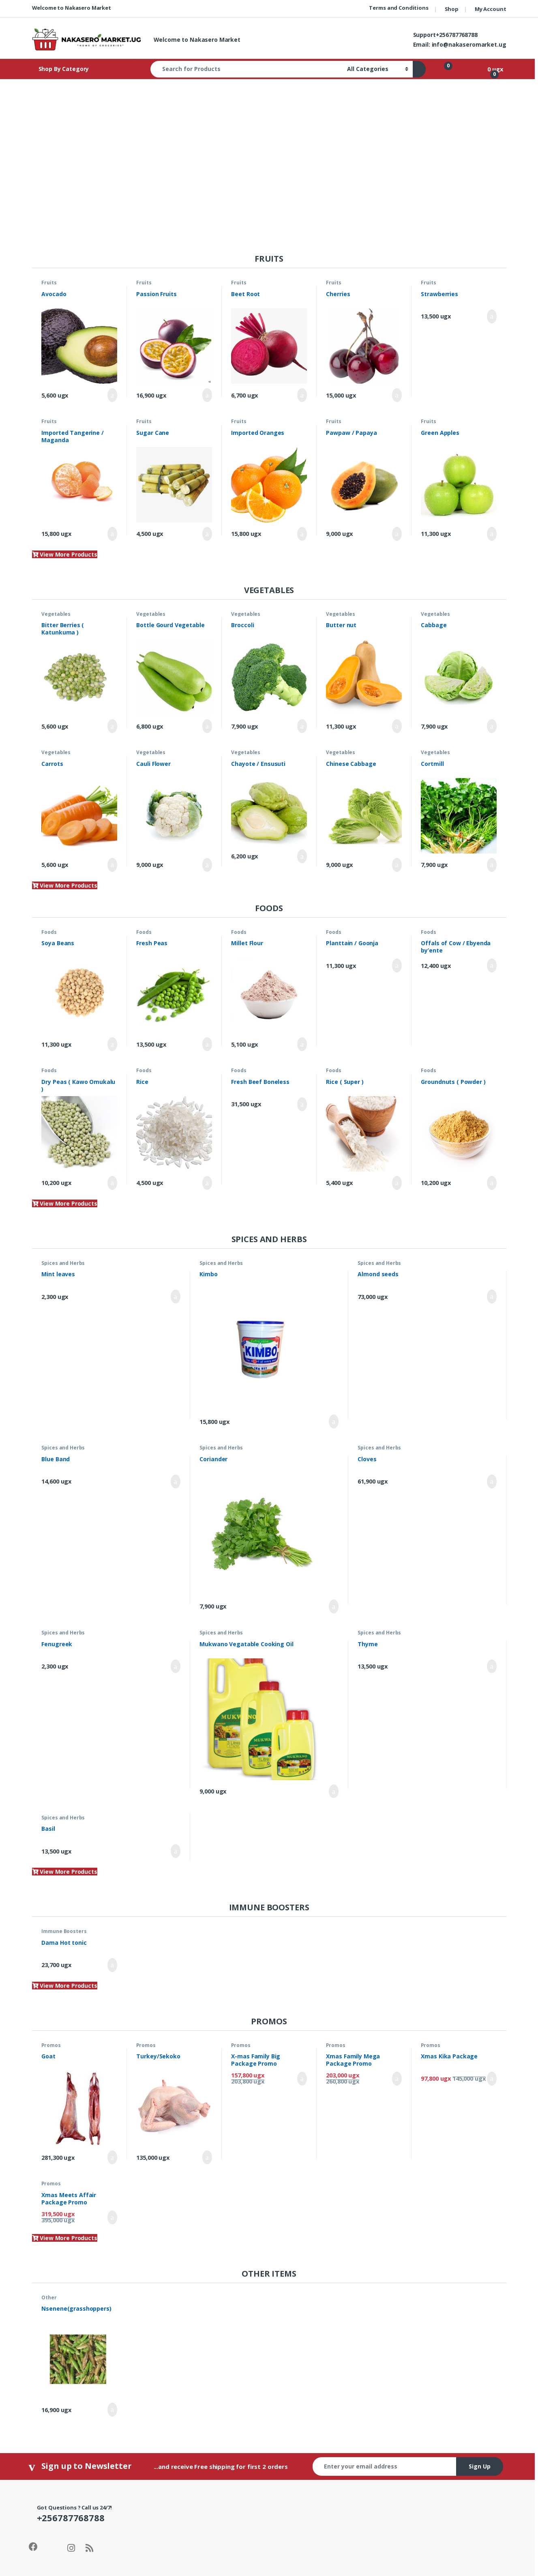 This screenshot has width=538, height=2576. Describe the element at coordinates (302, 1104) in the screenshot. I see `Add to cart [Add to cart: “Fresh Beef Boneless”]` at that location.